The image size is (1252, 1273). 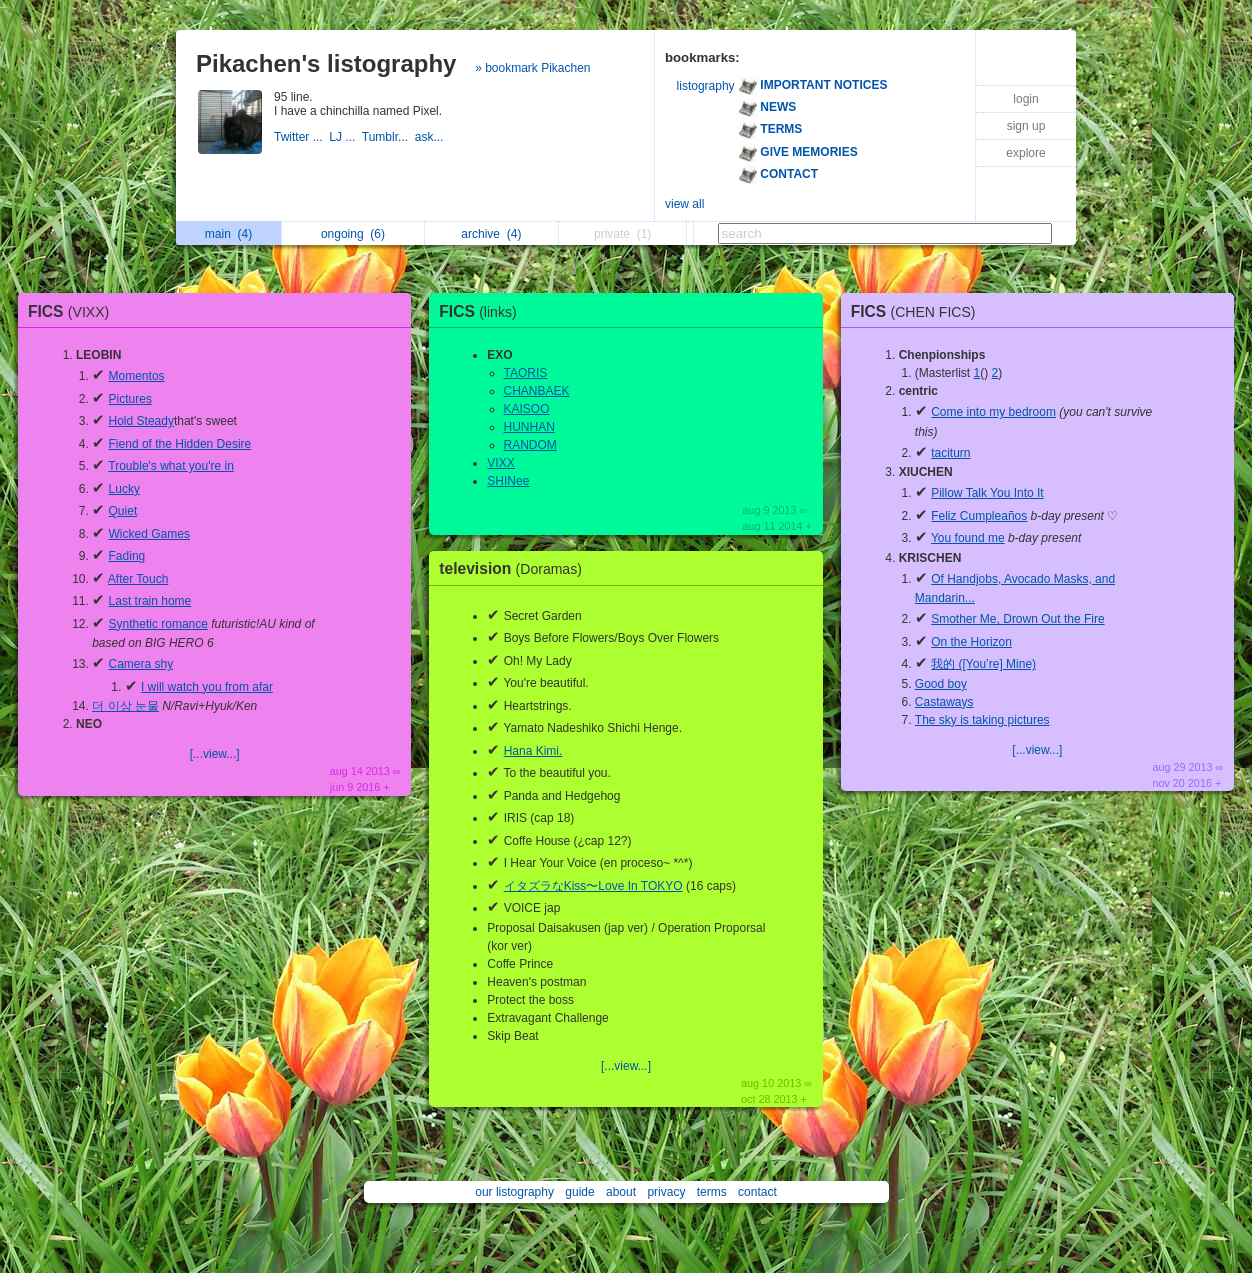 What do you see at coordinates (530, 445) in the screenshot?
I see `RANDOM` at bounding box center [530, 445].